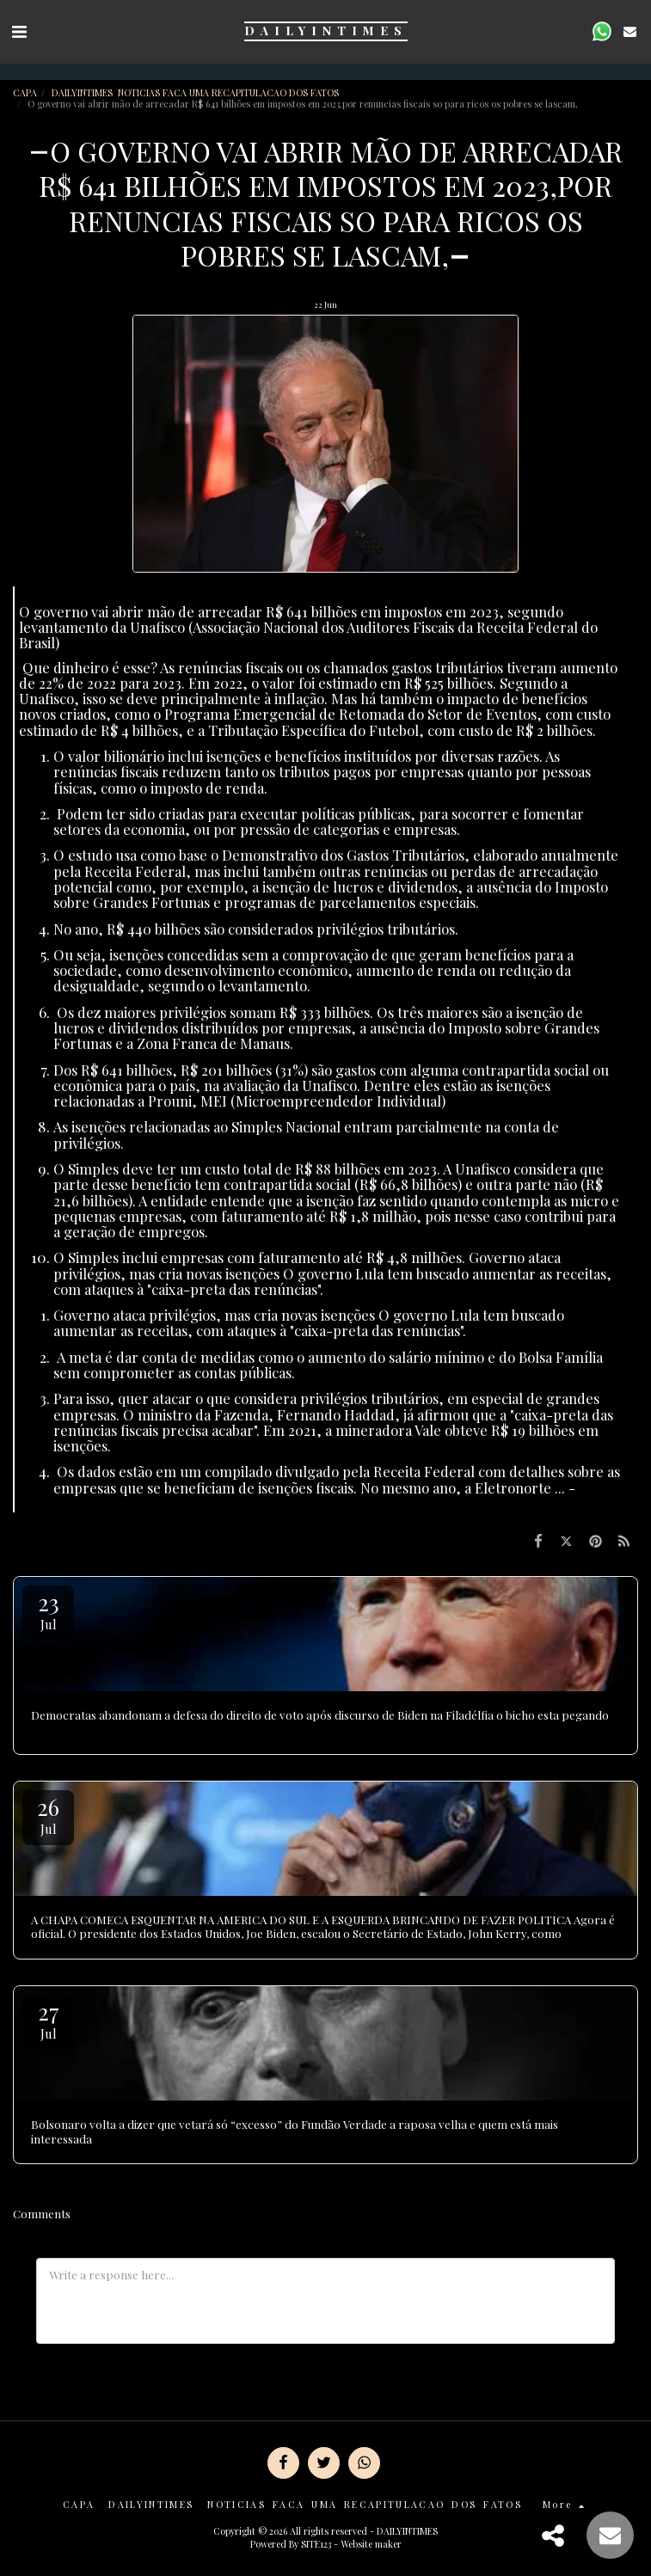  I want to click on DAILYINTIMES NOTICIAS FACA UMA RECAPITULACAO DOS FATOS, so click(196, 92).